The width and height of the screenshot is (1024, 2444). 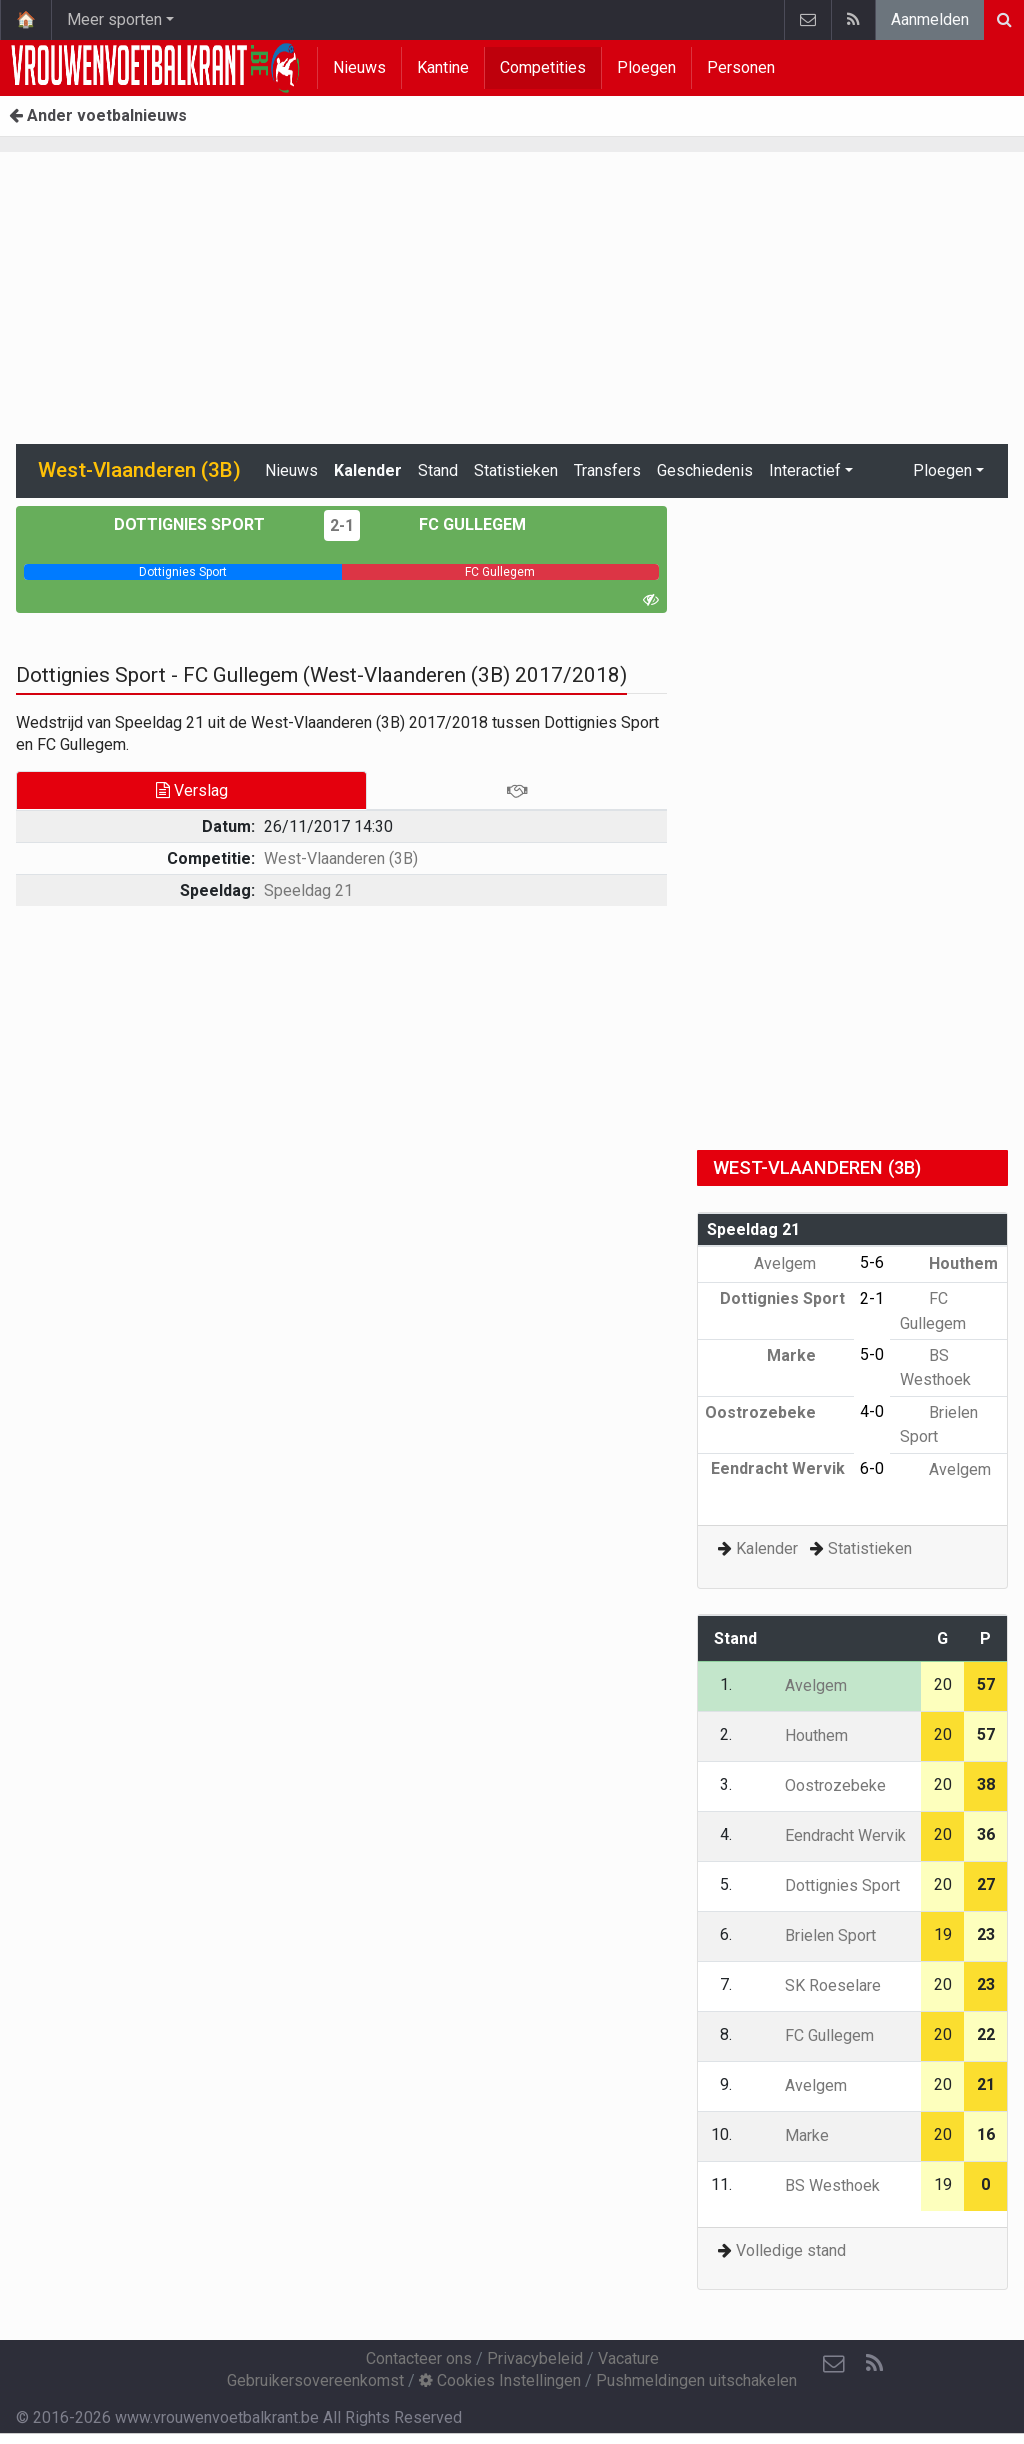 I want to click on FC Gullegem, so click(x=458, y=524).